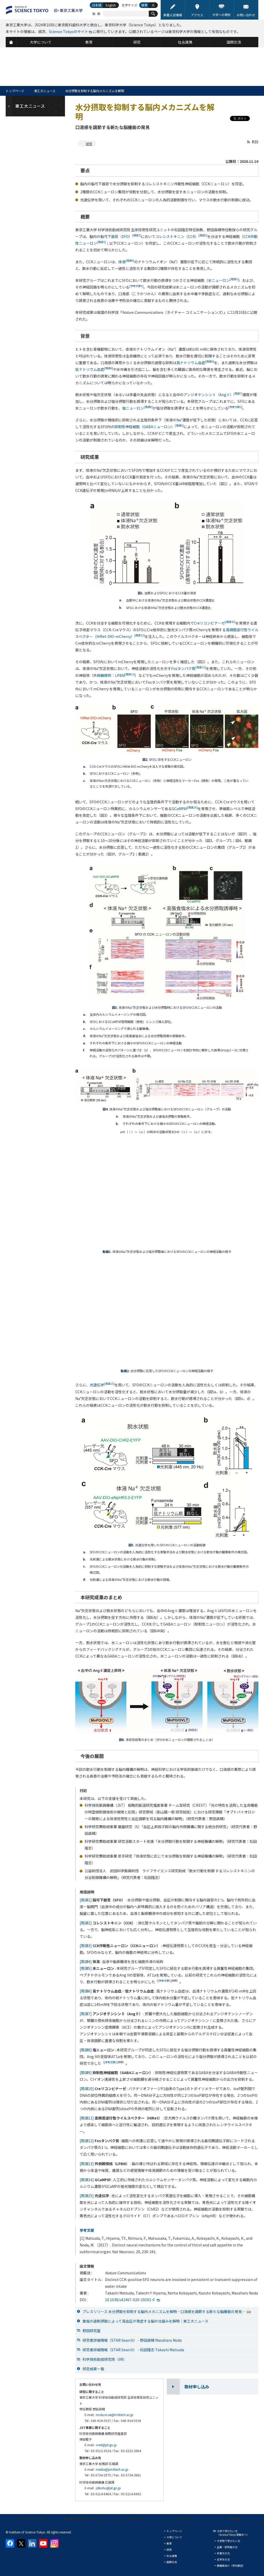 The image size is (264, 2576). I want to click on GCaMP6f, so click(184, 808).